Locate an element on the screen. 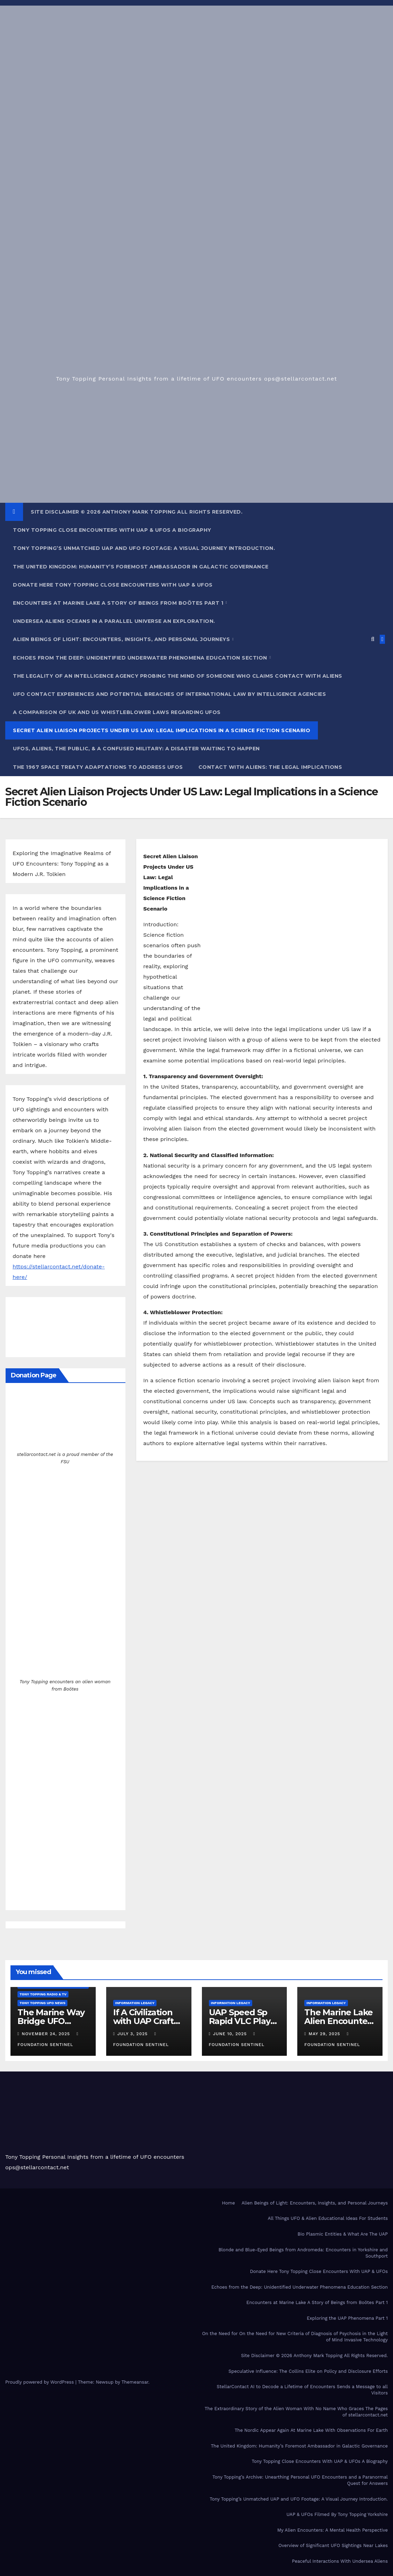 Image resolution: width=393 pixels, height=2576 pixels. Information Legacy is located at coordinates (135, 2003).